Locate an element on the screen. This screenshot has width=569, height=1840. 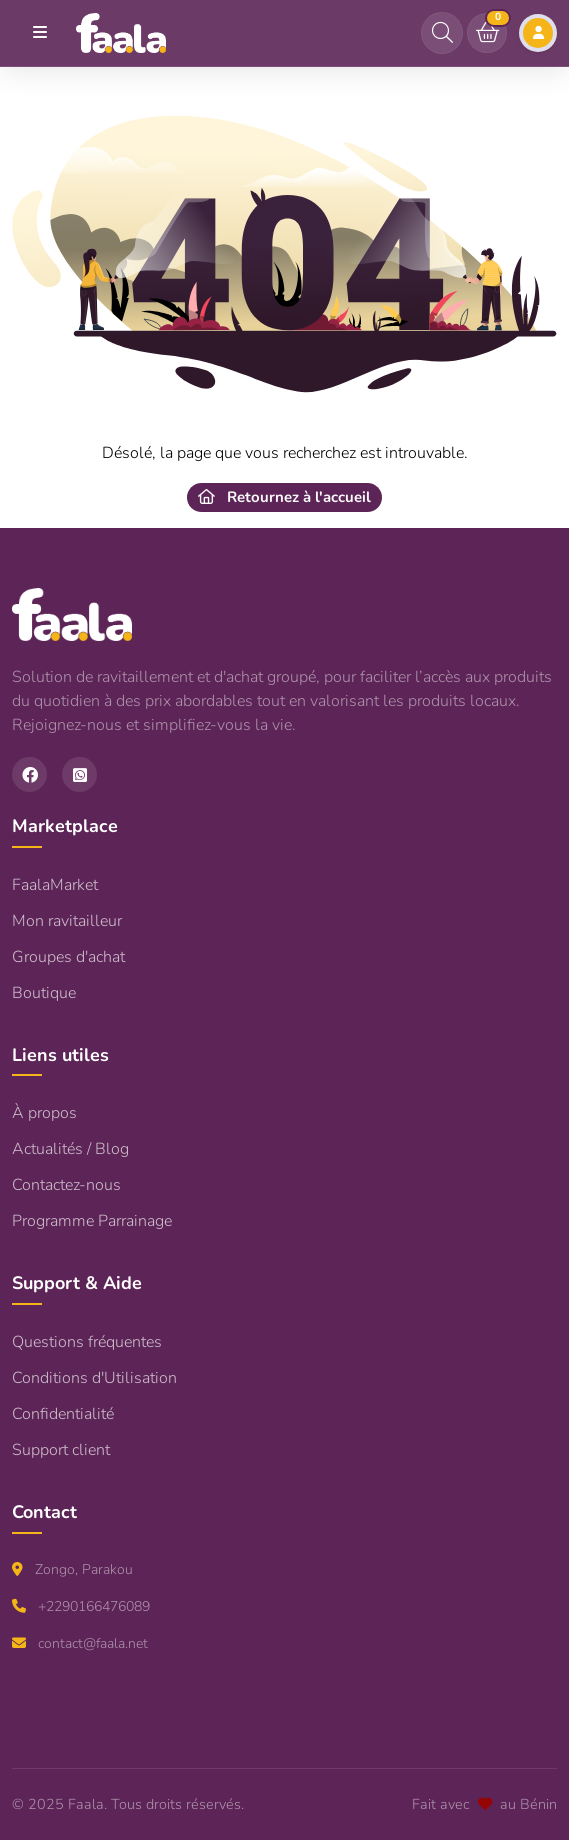
Questions fréquentes is located at coordinates (87, 1342).